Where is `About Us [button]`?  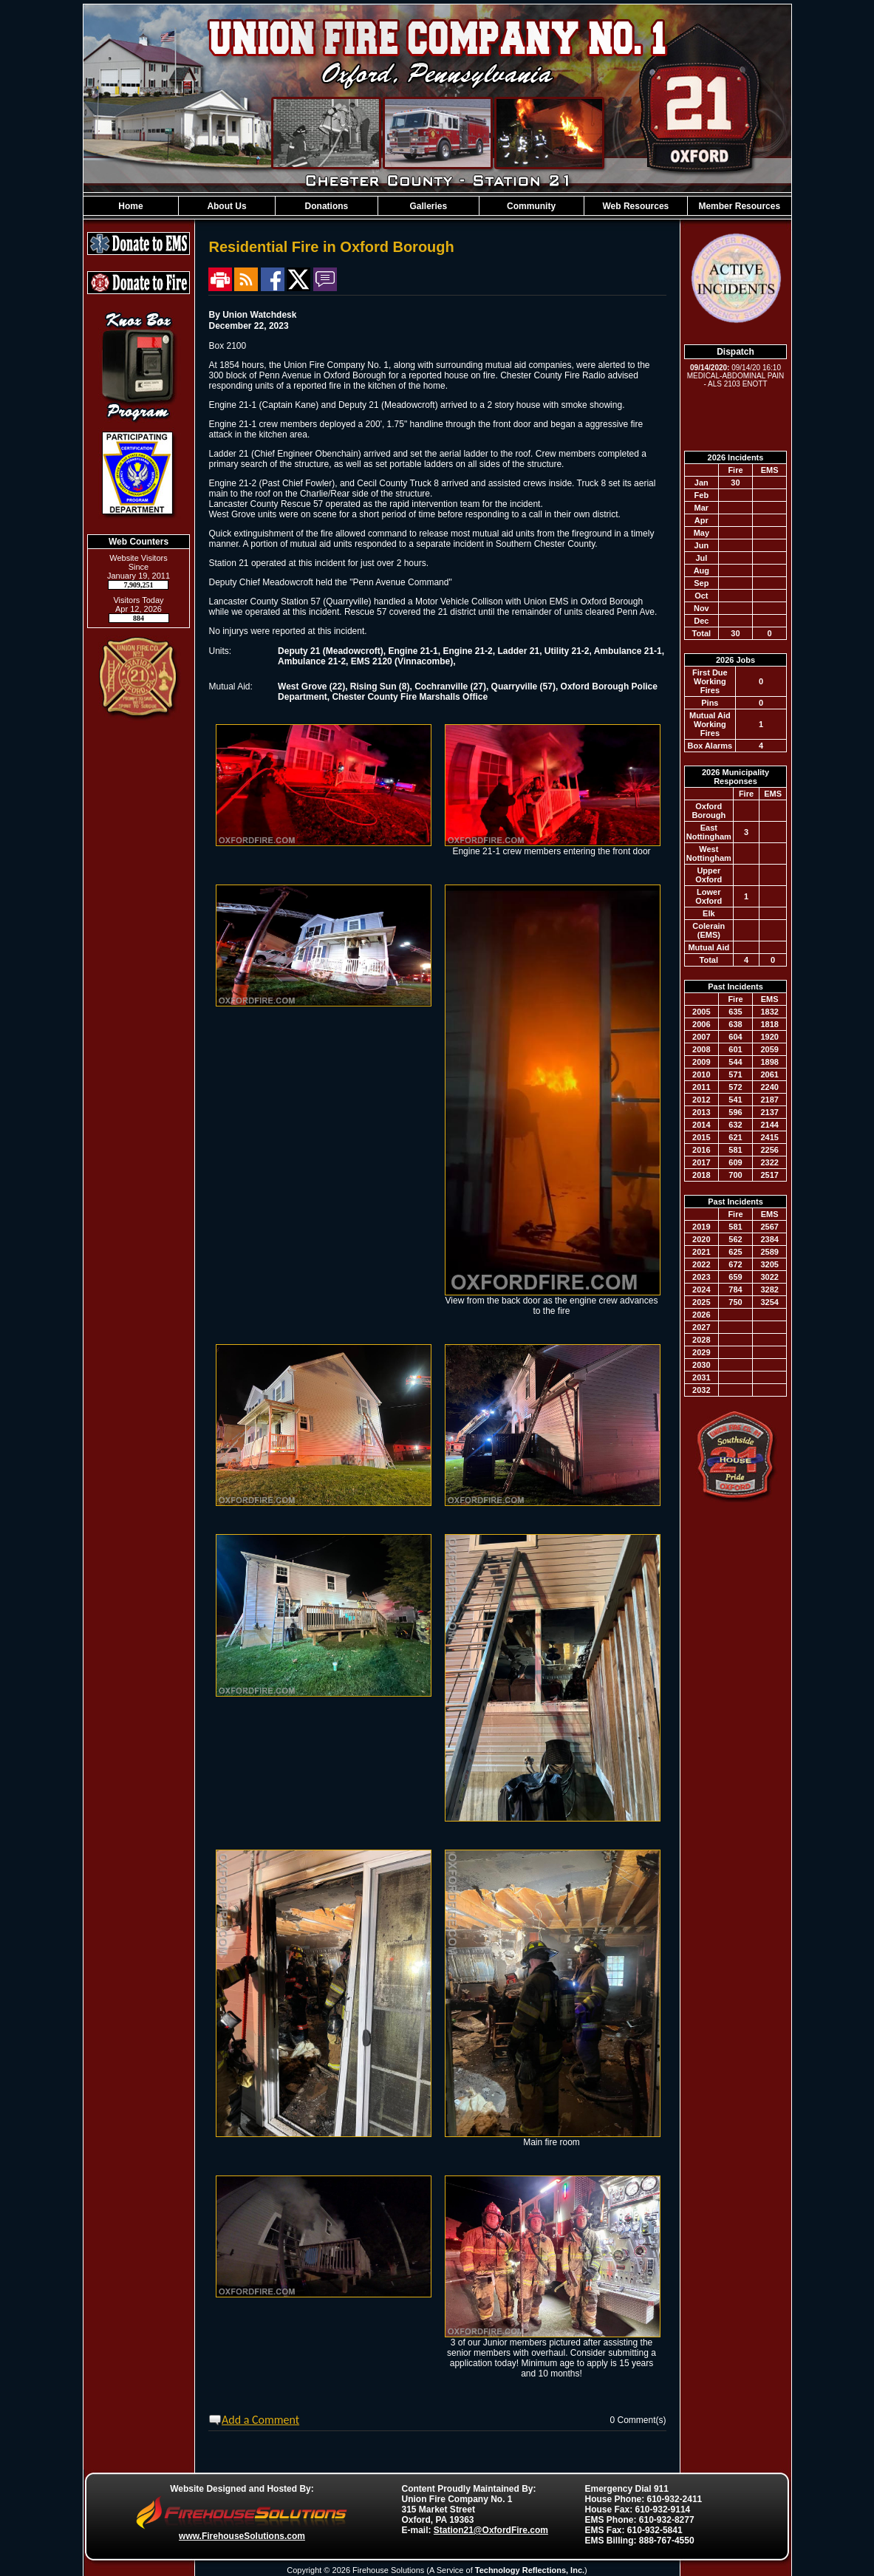 About Us [button] is located at coordinates (226, 206).